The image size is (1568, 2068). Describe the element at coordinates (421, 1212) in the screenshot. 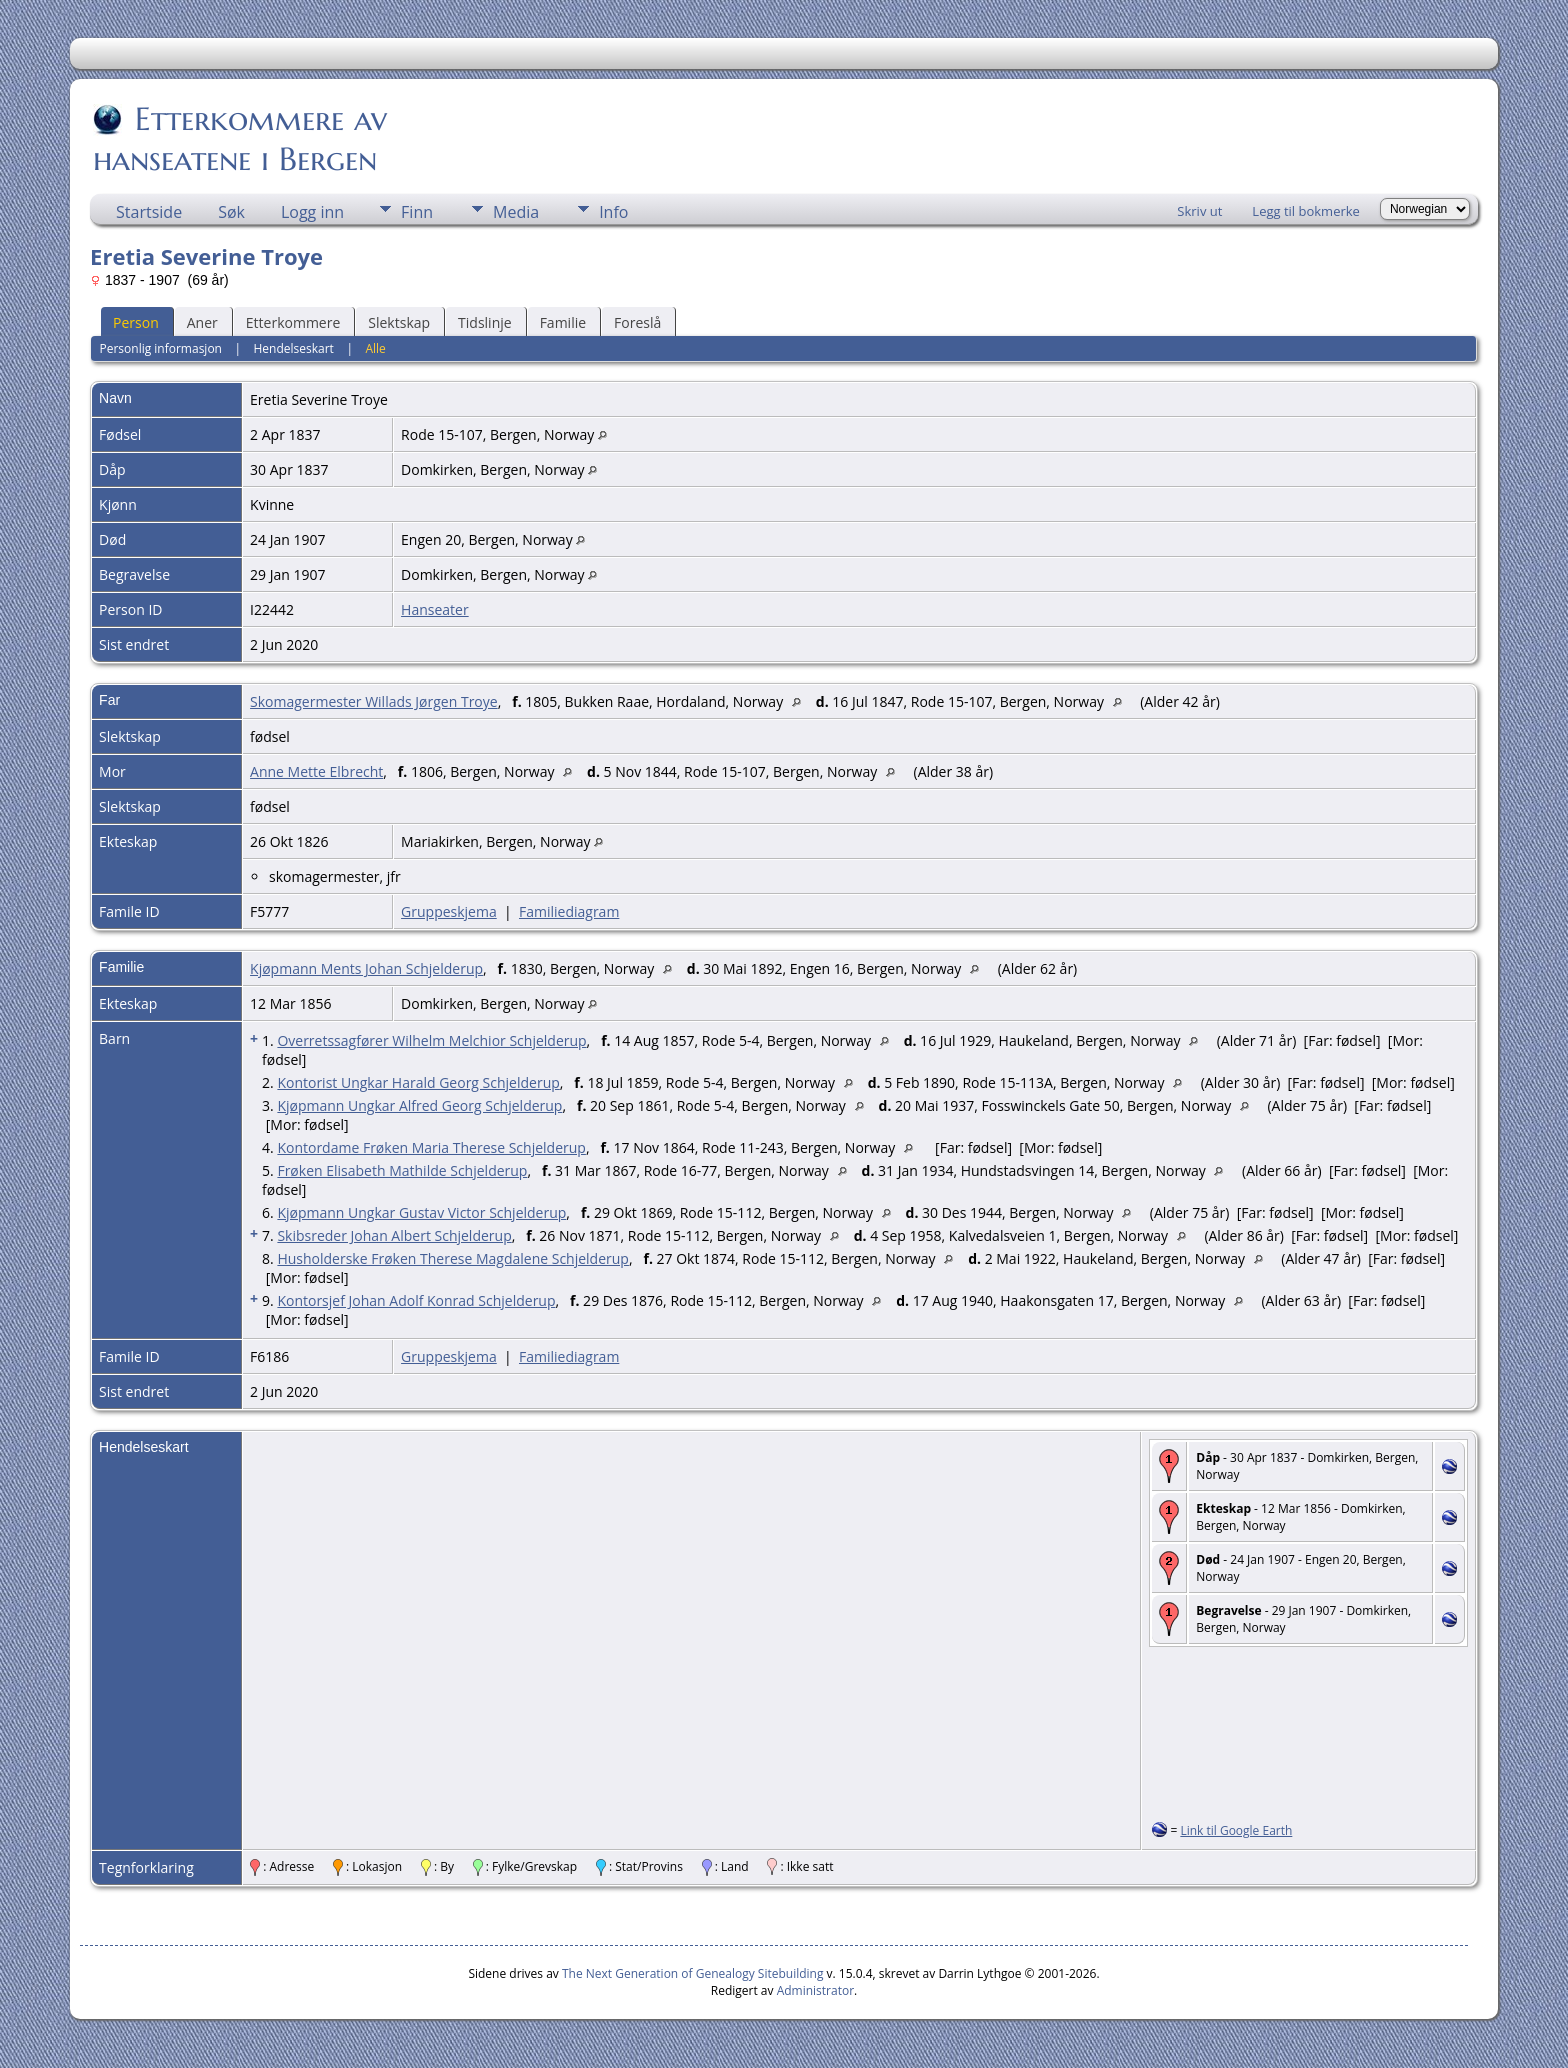

I see `Kjøpmann Ungkar Gustav Victor Schjelderup` at that location.